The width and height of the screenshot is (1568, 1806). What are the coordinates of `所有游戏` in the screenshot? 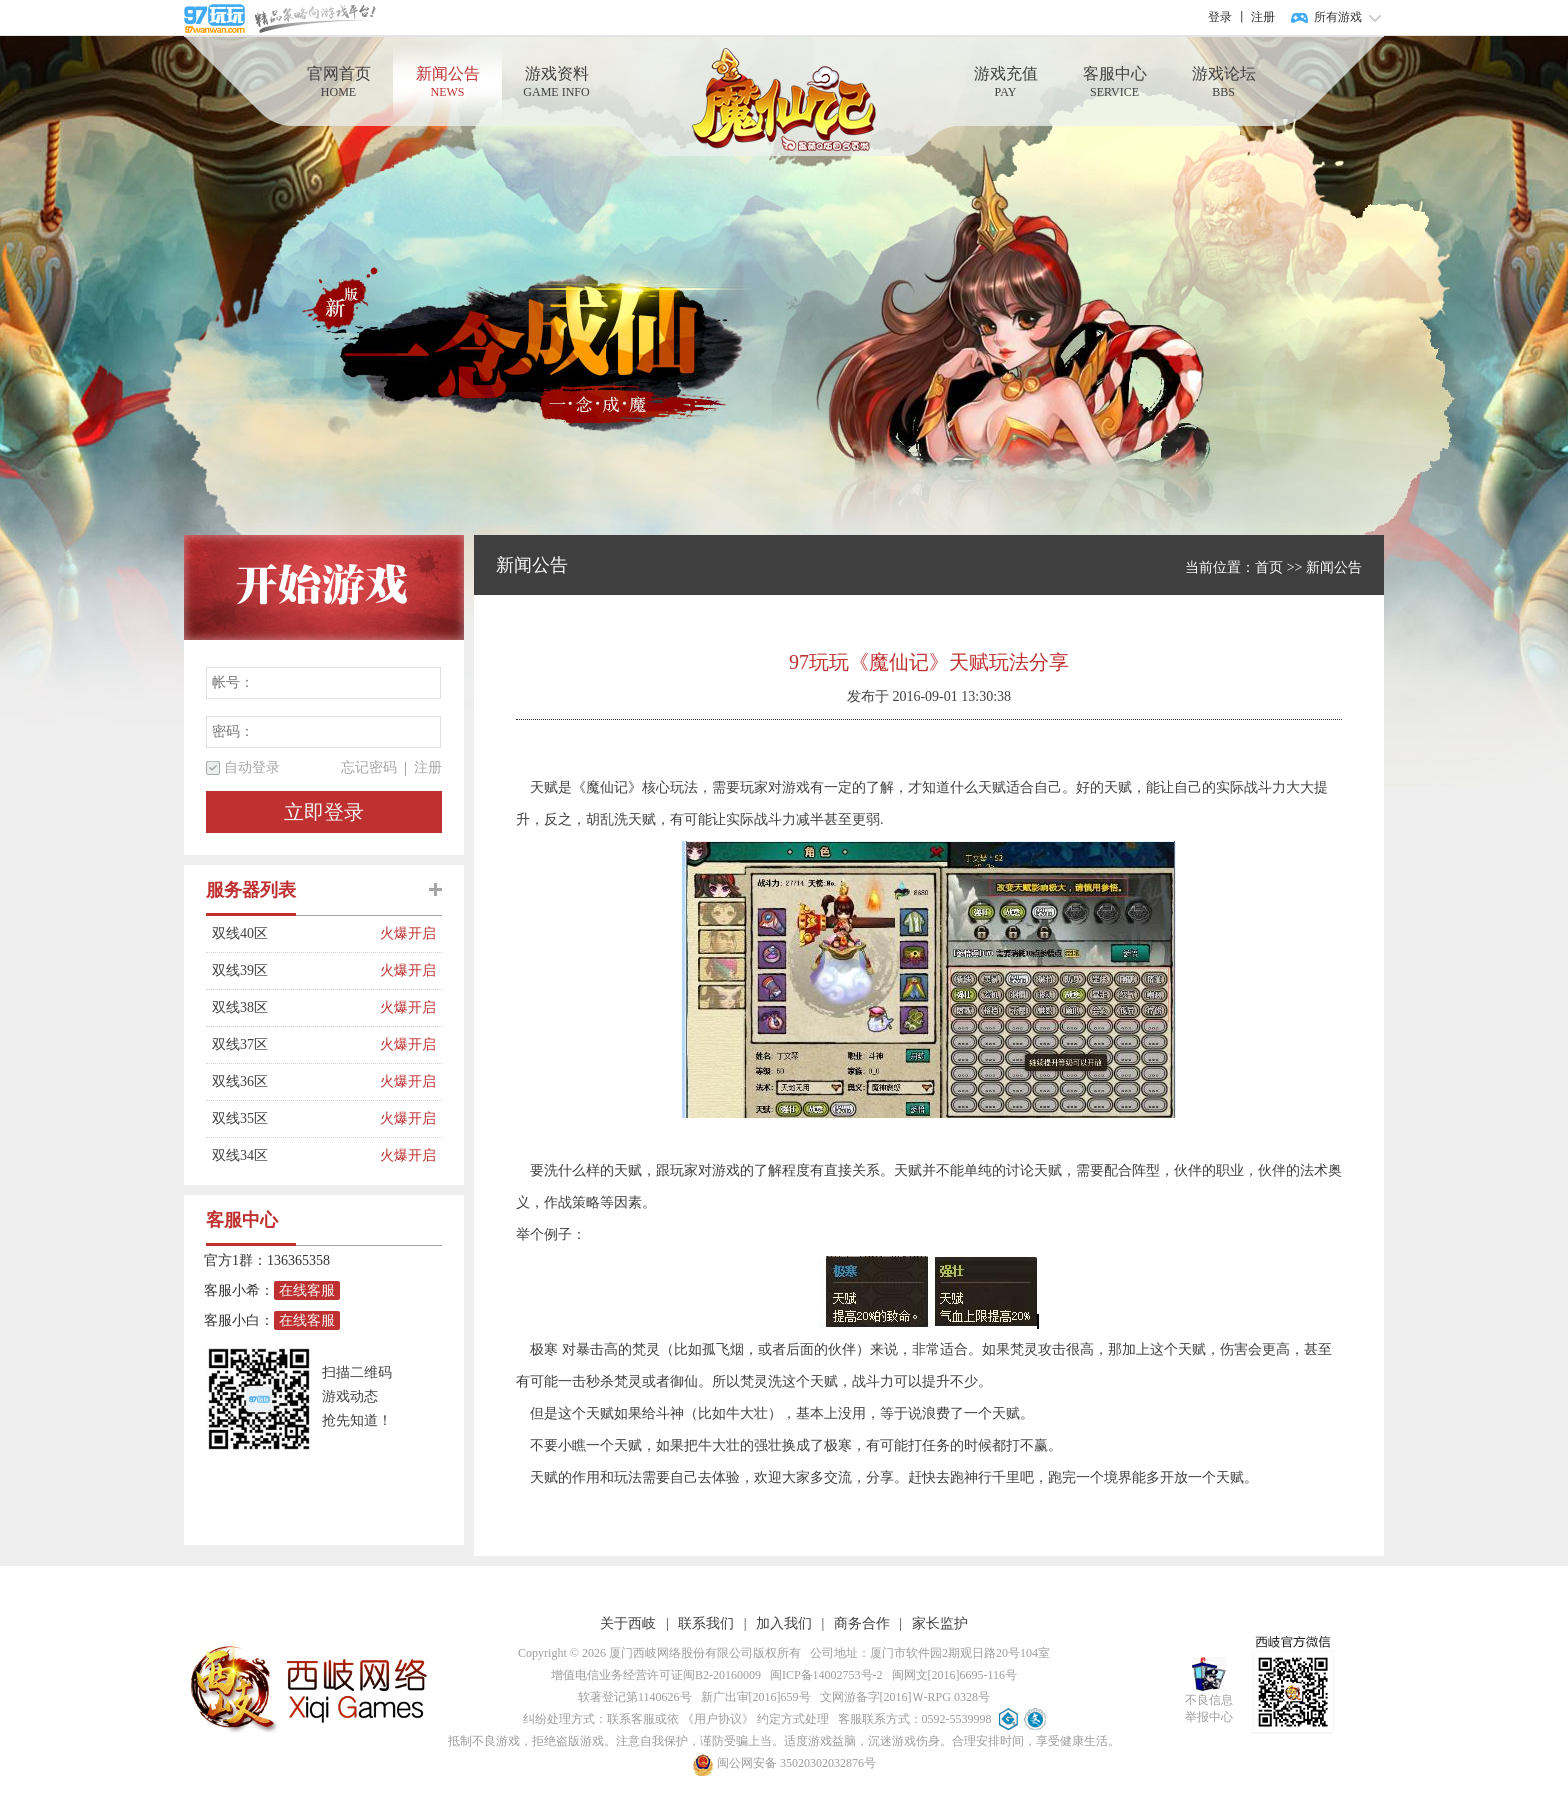 It's located at (1338, 17).